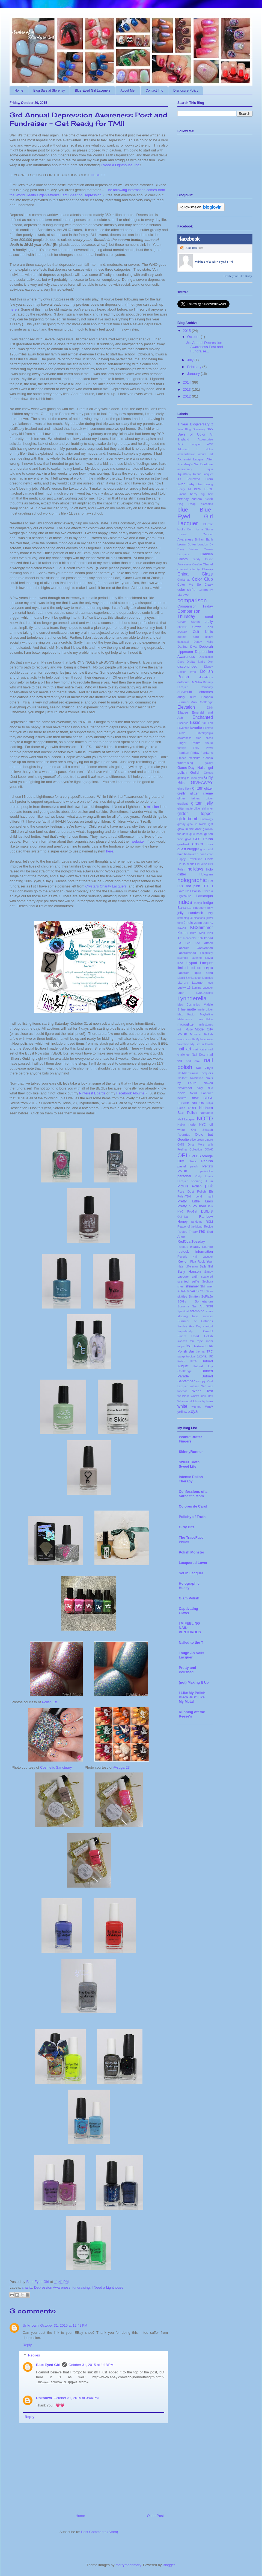 Image resolution: width=262 pixels, height=2576 pixels. What do you see at coordinates (208, 1226) in the screenshot?
I see `Recipe` at bounding box center [208, 1226].